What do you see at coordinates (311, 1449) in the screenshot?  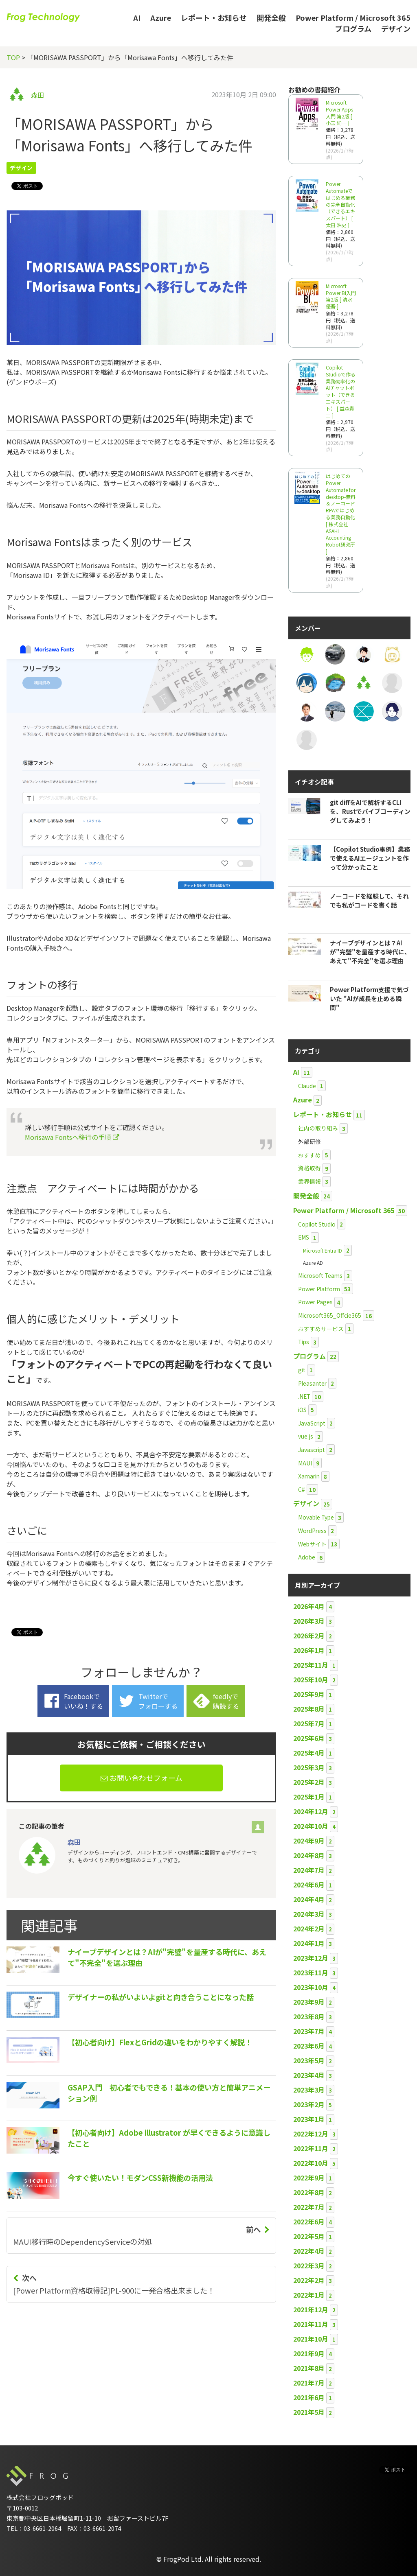 I see `Javascript` at bounding box center [311, 1449].